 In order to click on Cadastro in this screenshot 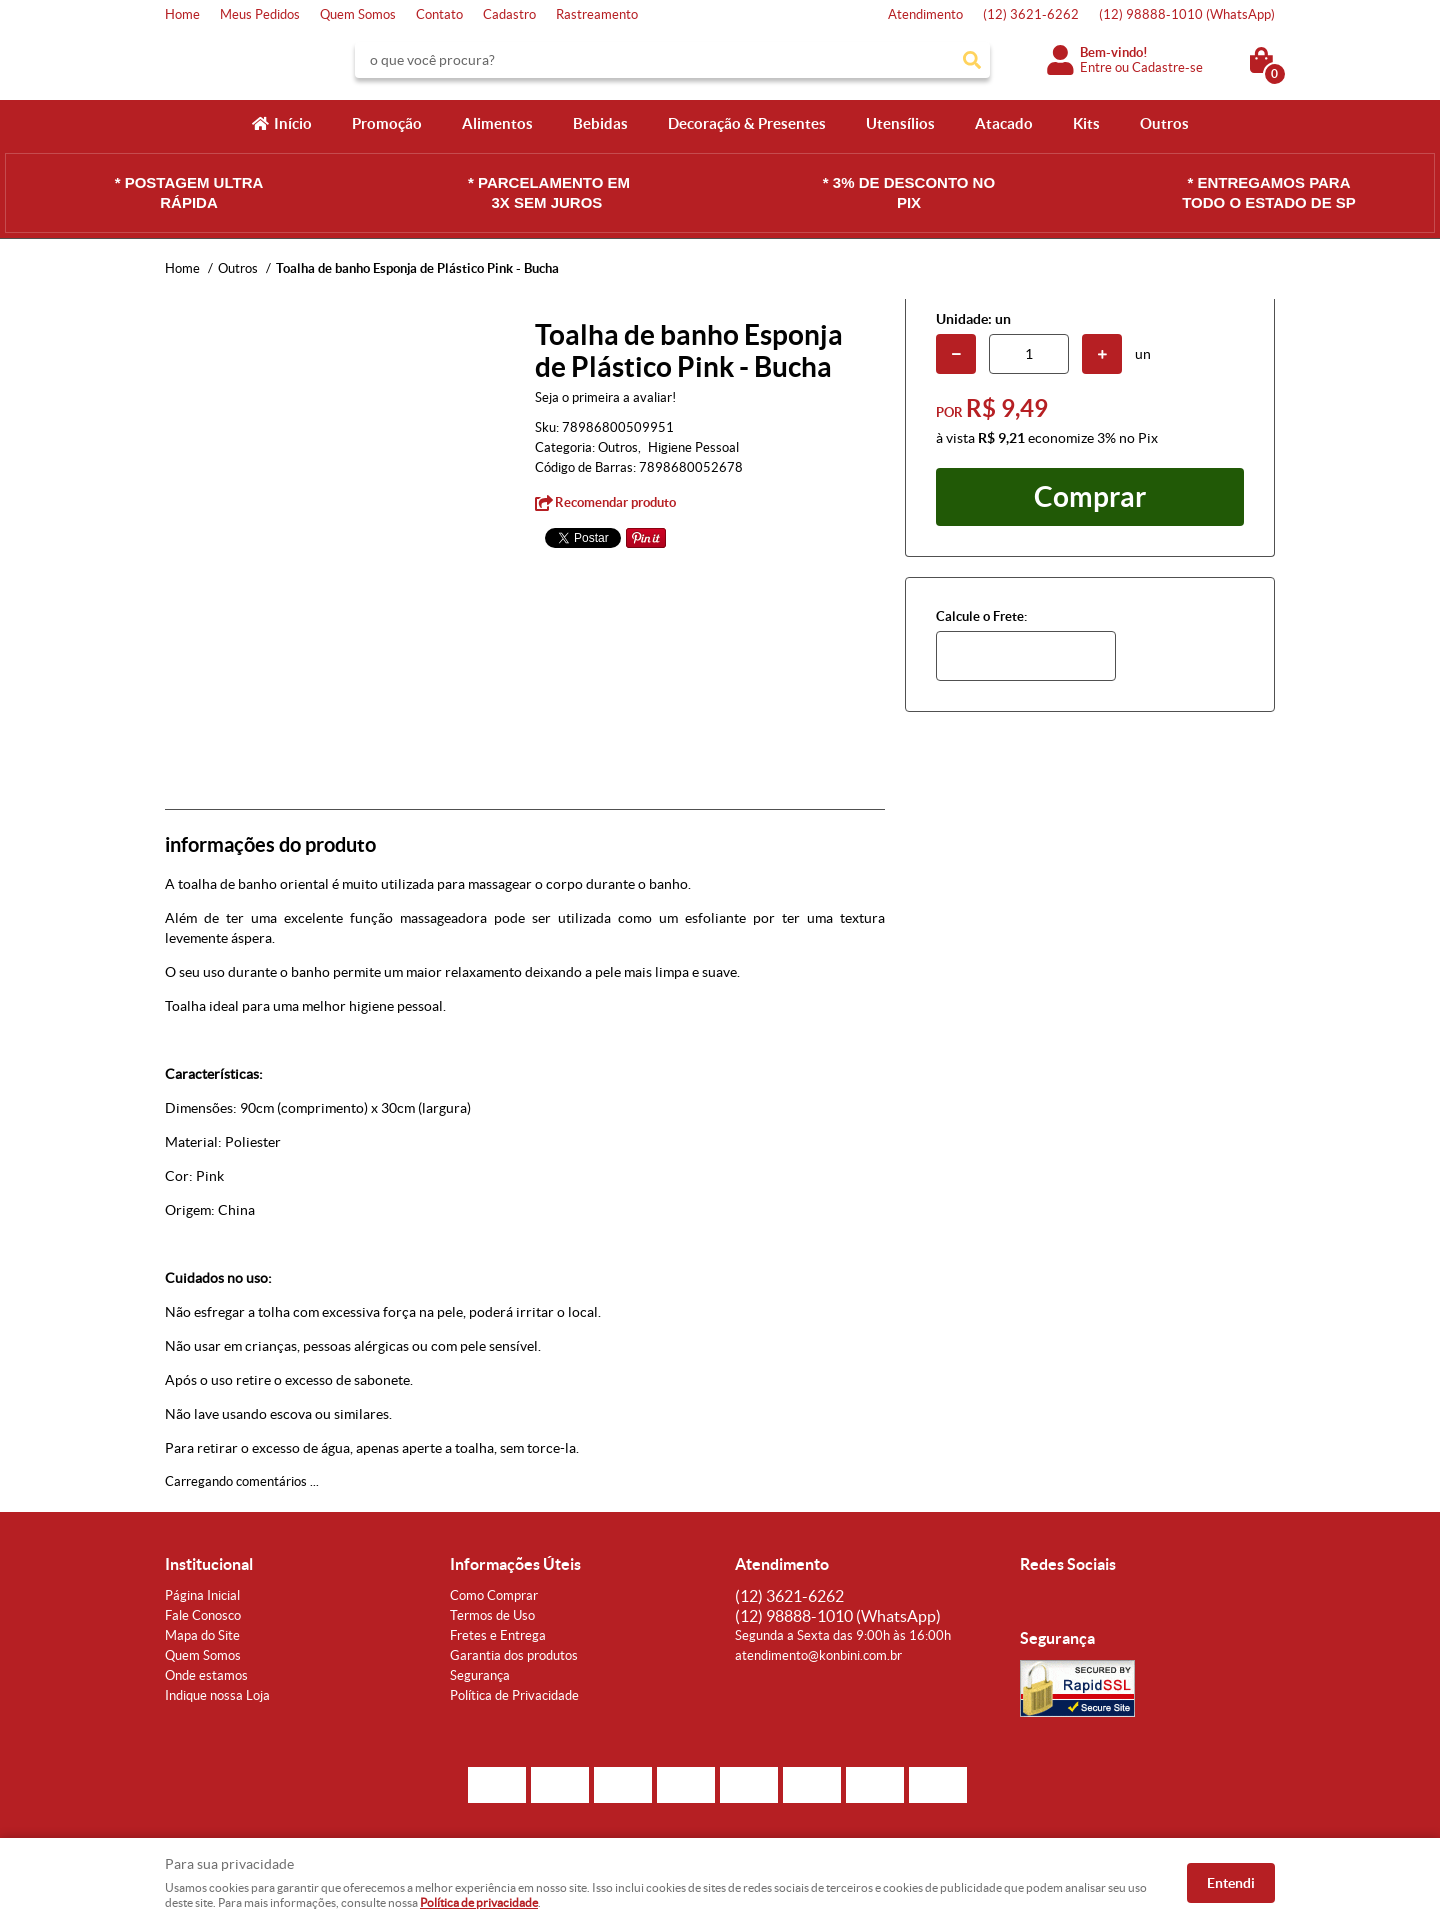, I will do `click(509, 14)`.